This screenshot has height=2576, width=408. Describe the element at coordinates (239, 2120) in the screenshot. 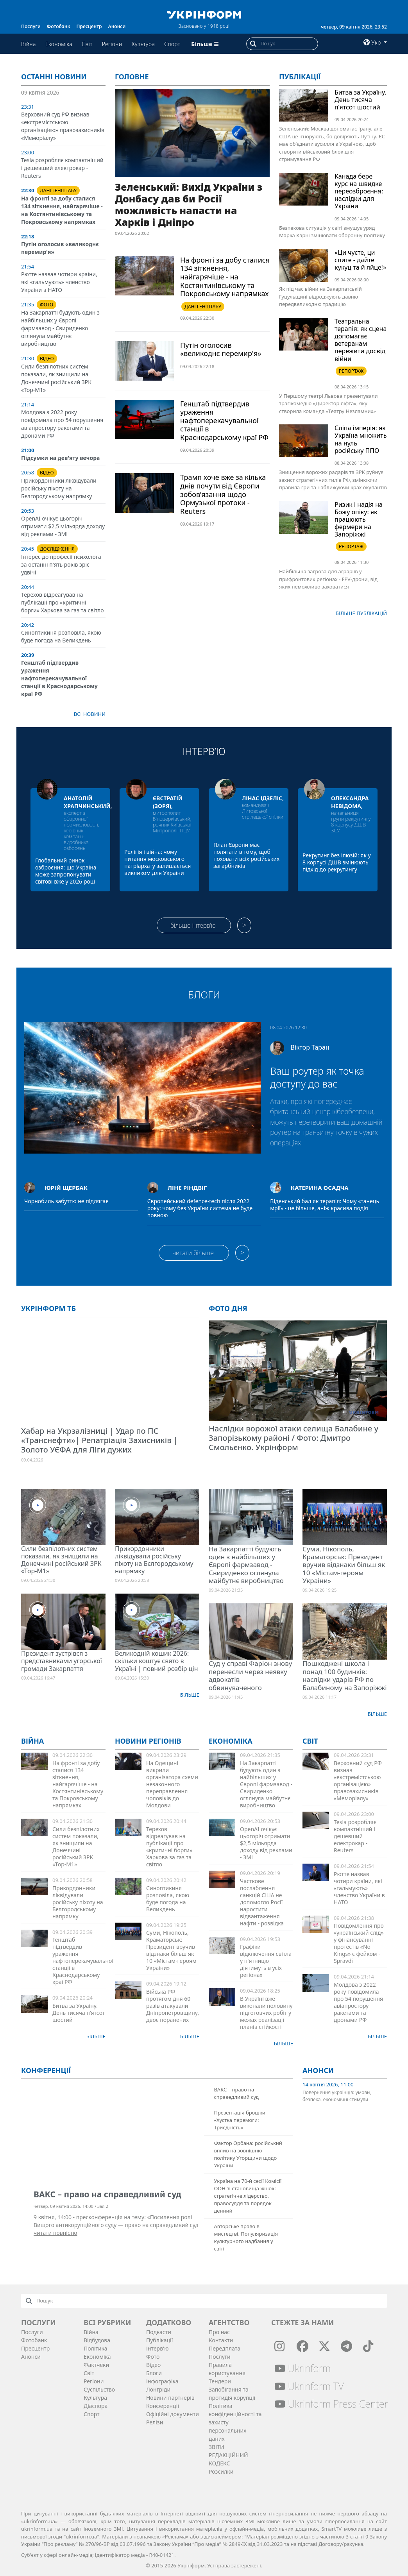

I see `Презентація брошки «Хустка перемоги: Триєдність»` at that location.